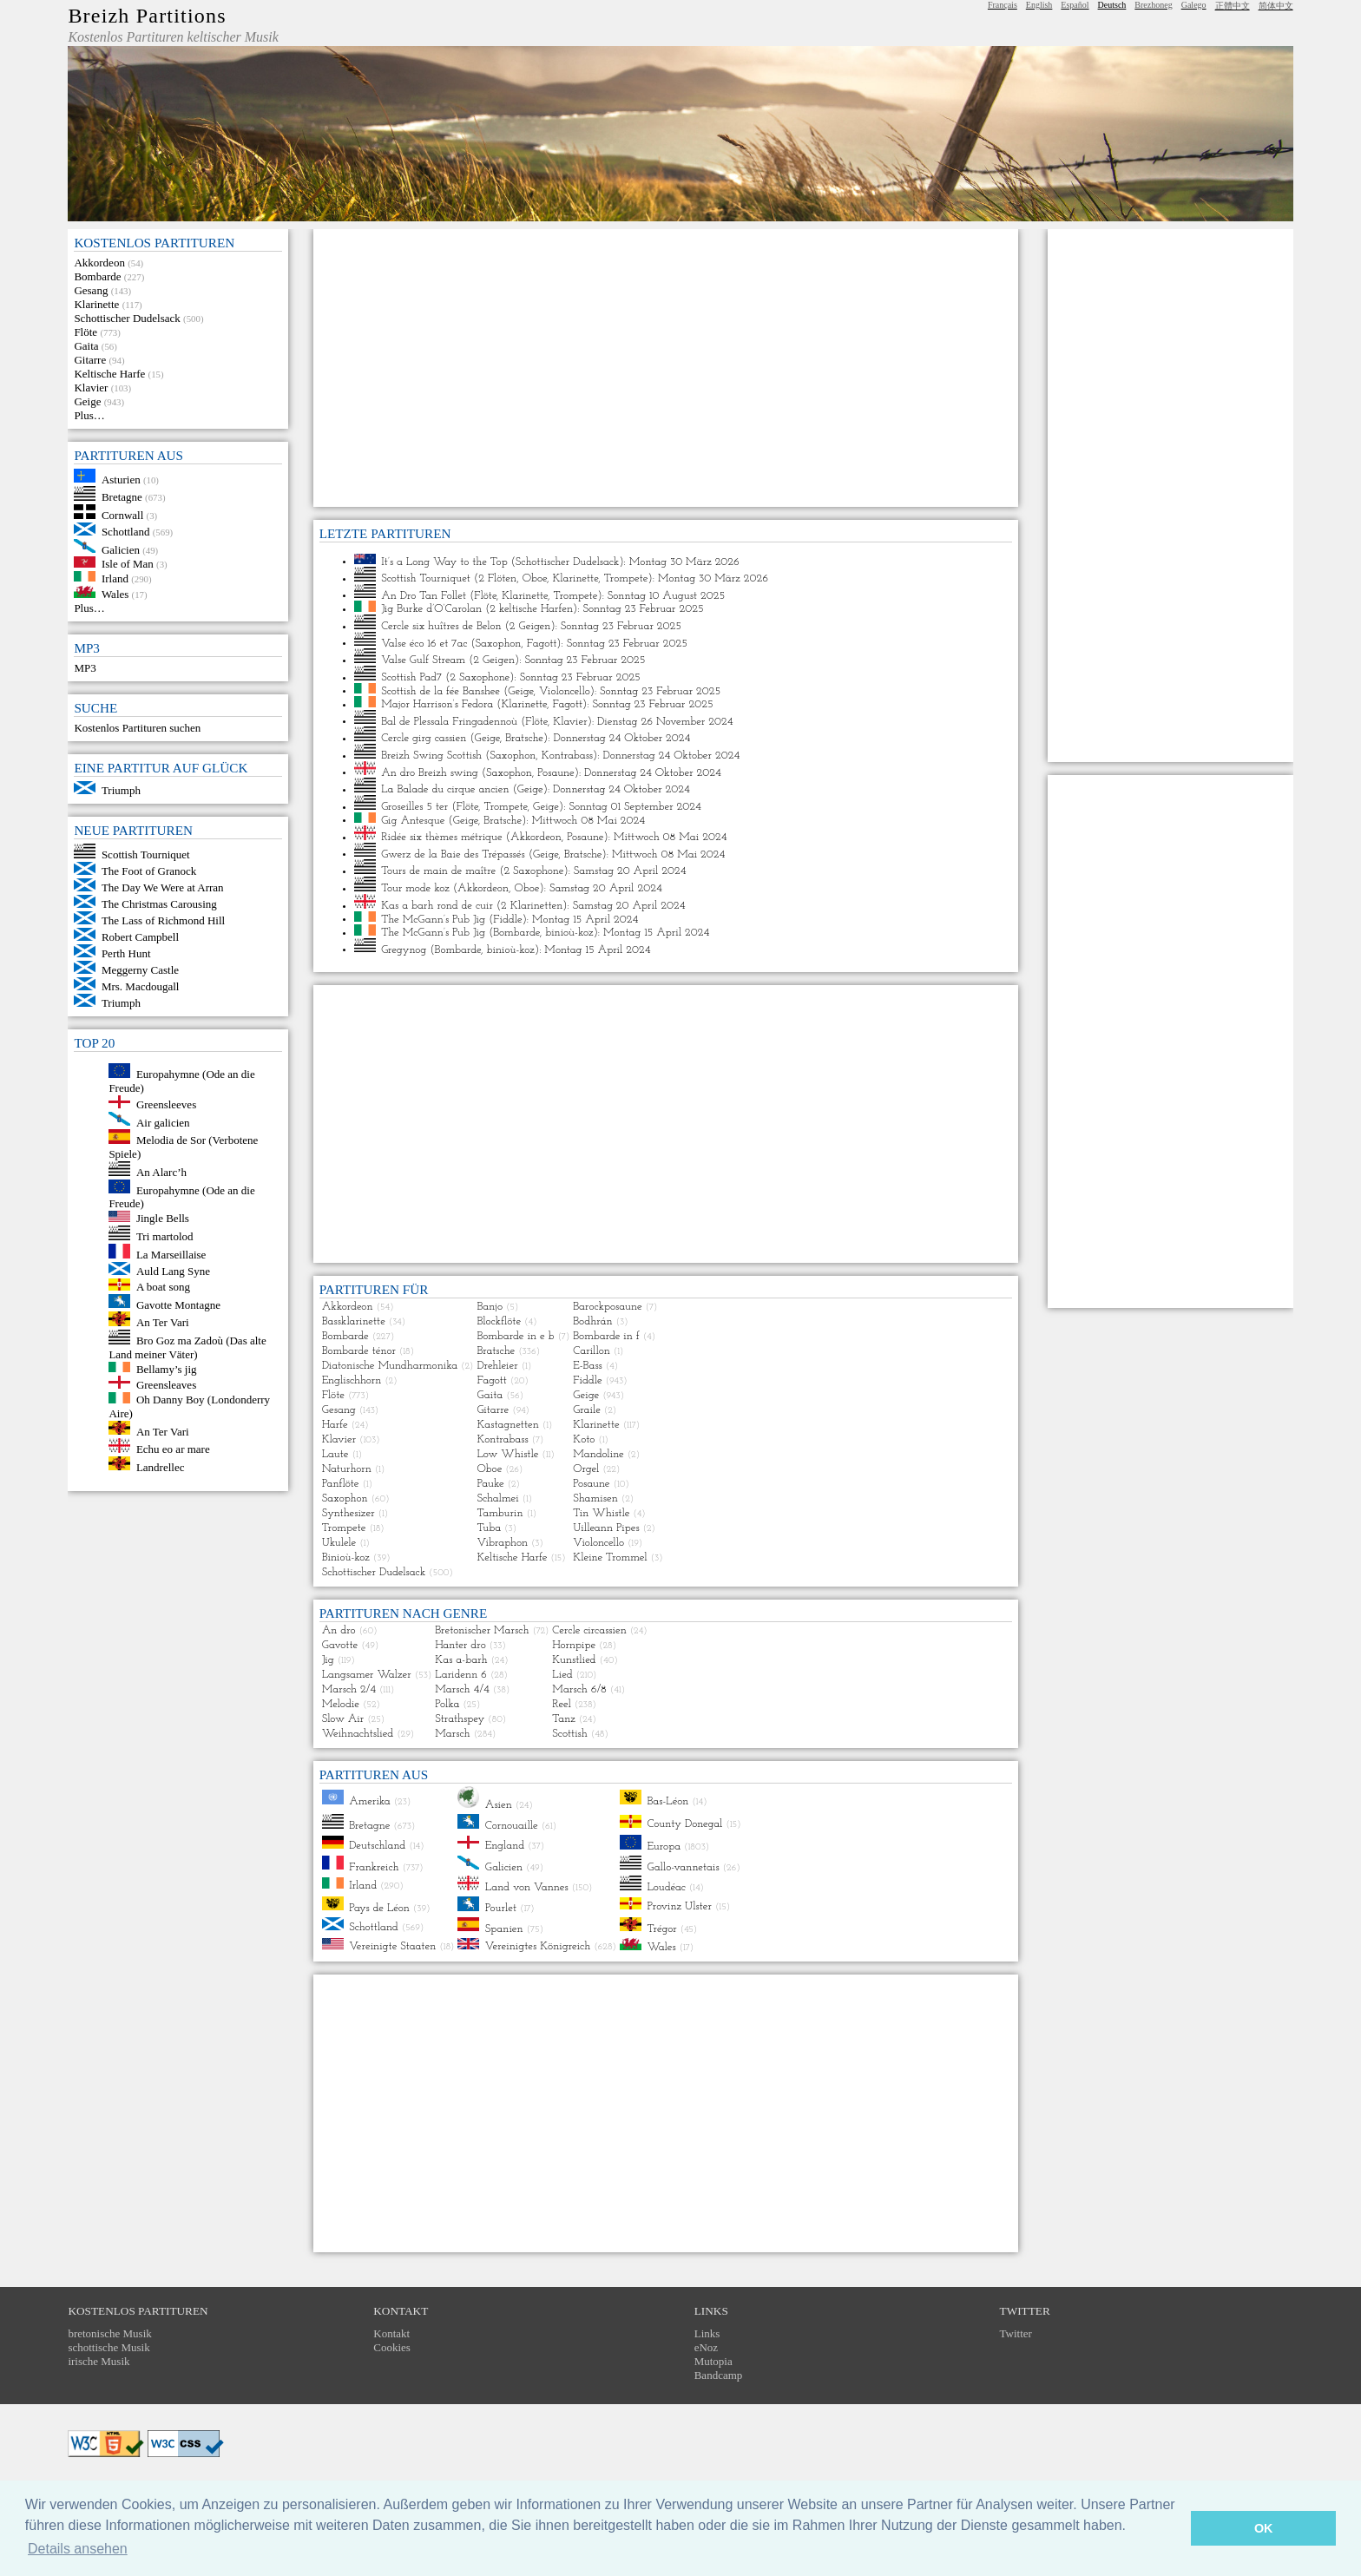 This screenshot has height=2576, width=1361. What do you see at coordinates (437, 905) in the screenshot?
I see `Kas a barh rond de cuir` at bounding box center [437, 905].